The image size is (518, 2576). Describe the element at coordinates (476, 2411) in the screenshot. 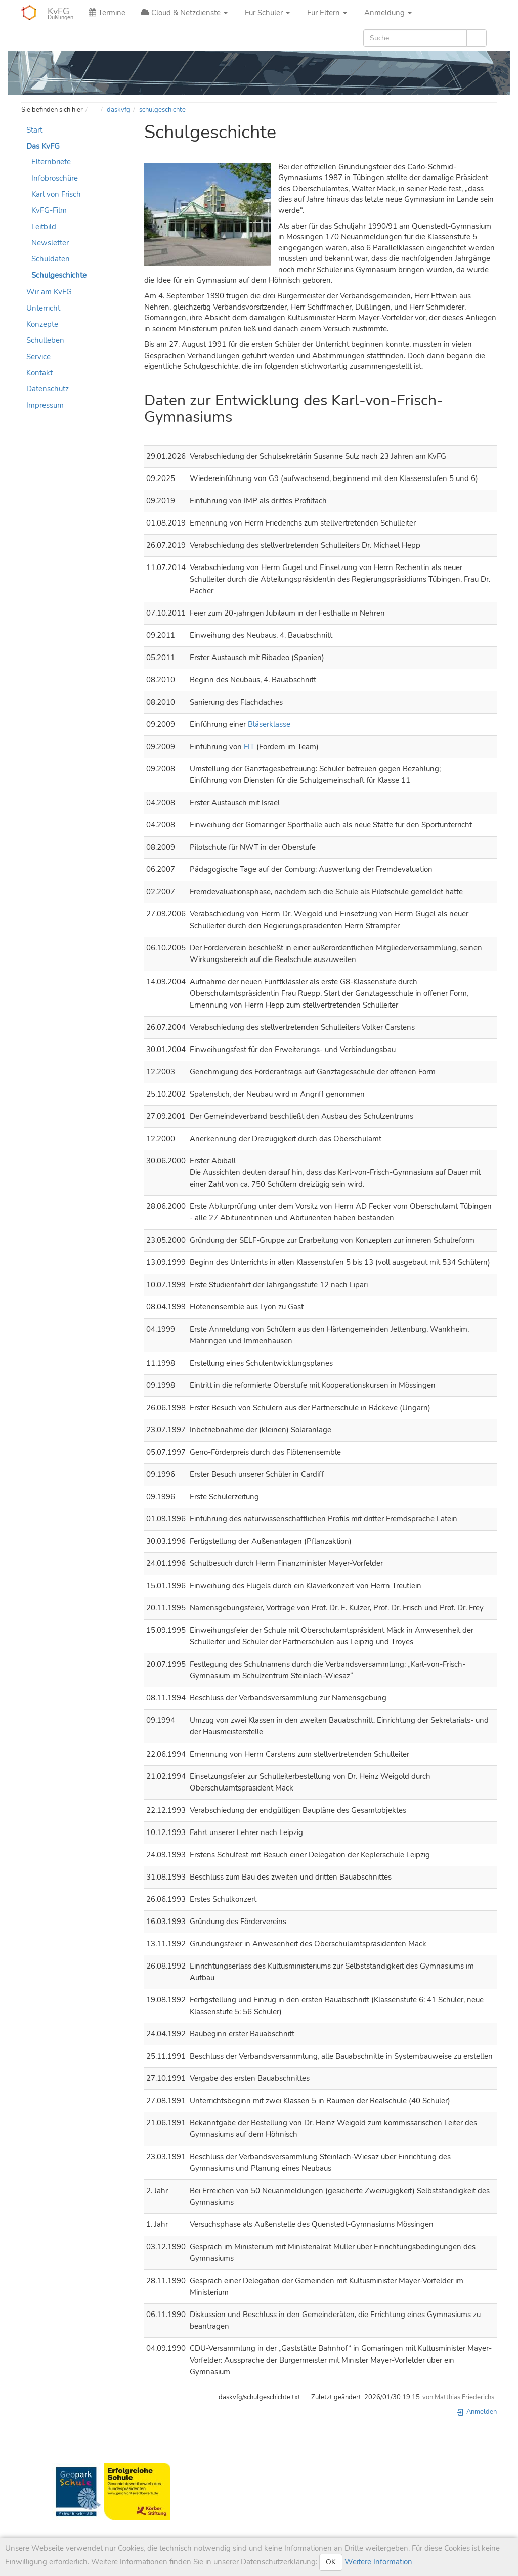

I see `Anmelden` at that location.